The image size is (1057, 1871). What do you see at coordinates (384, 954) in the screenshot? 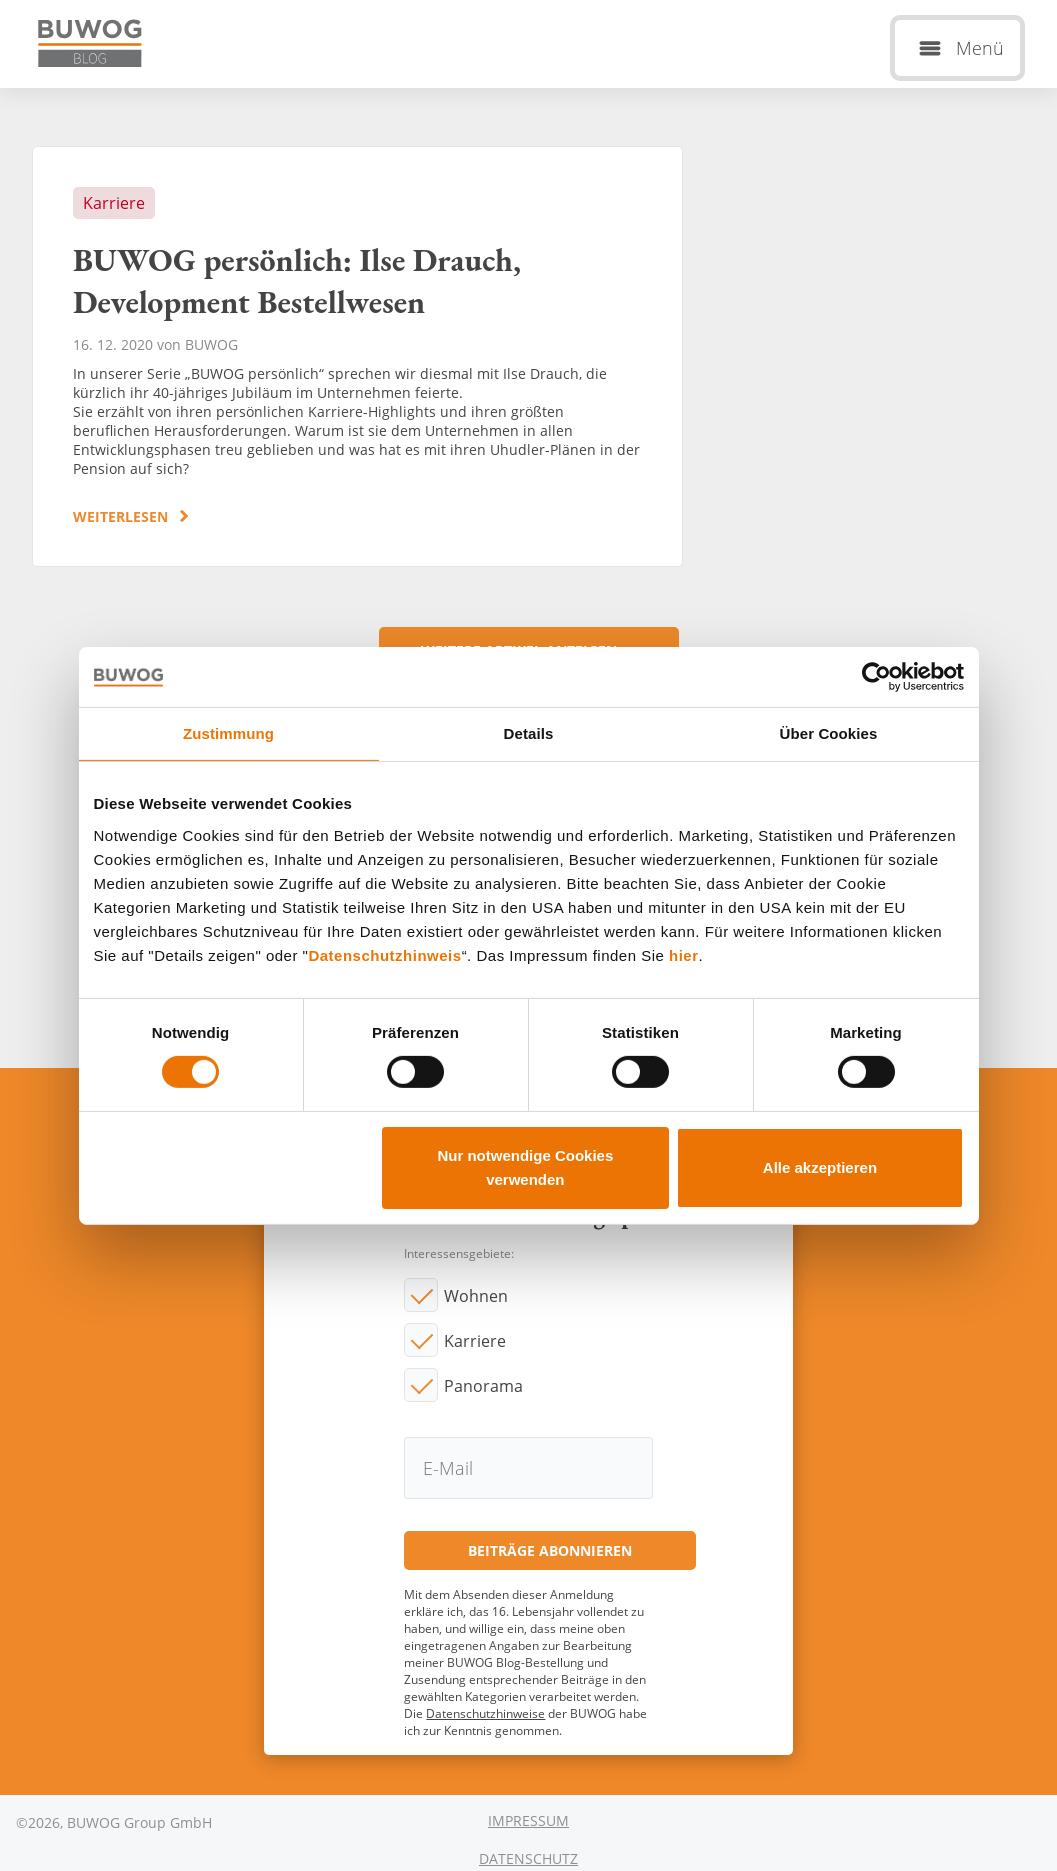
I see `Datenschutzhinweis` at bounding box center [384, 954].